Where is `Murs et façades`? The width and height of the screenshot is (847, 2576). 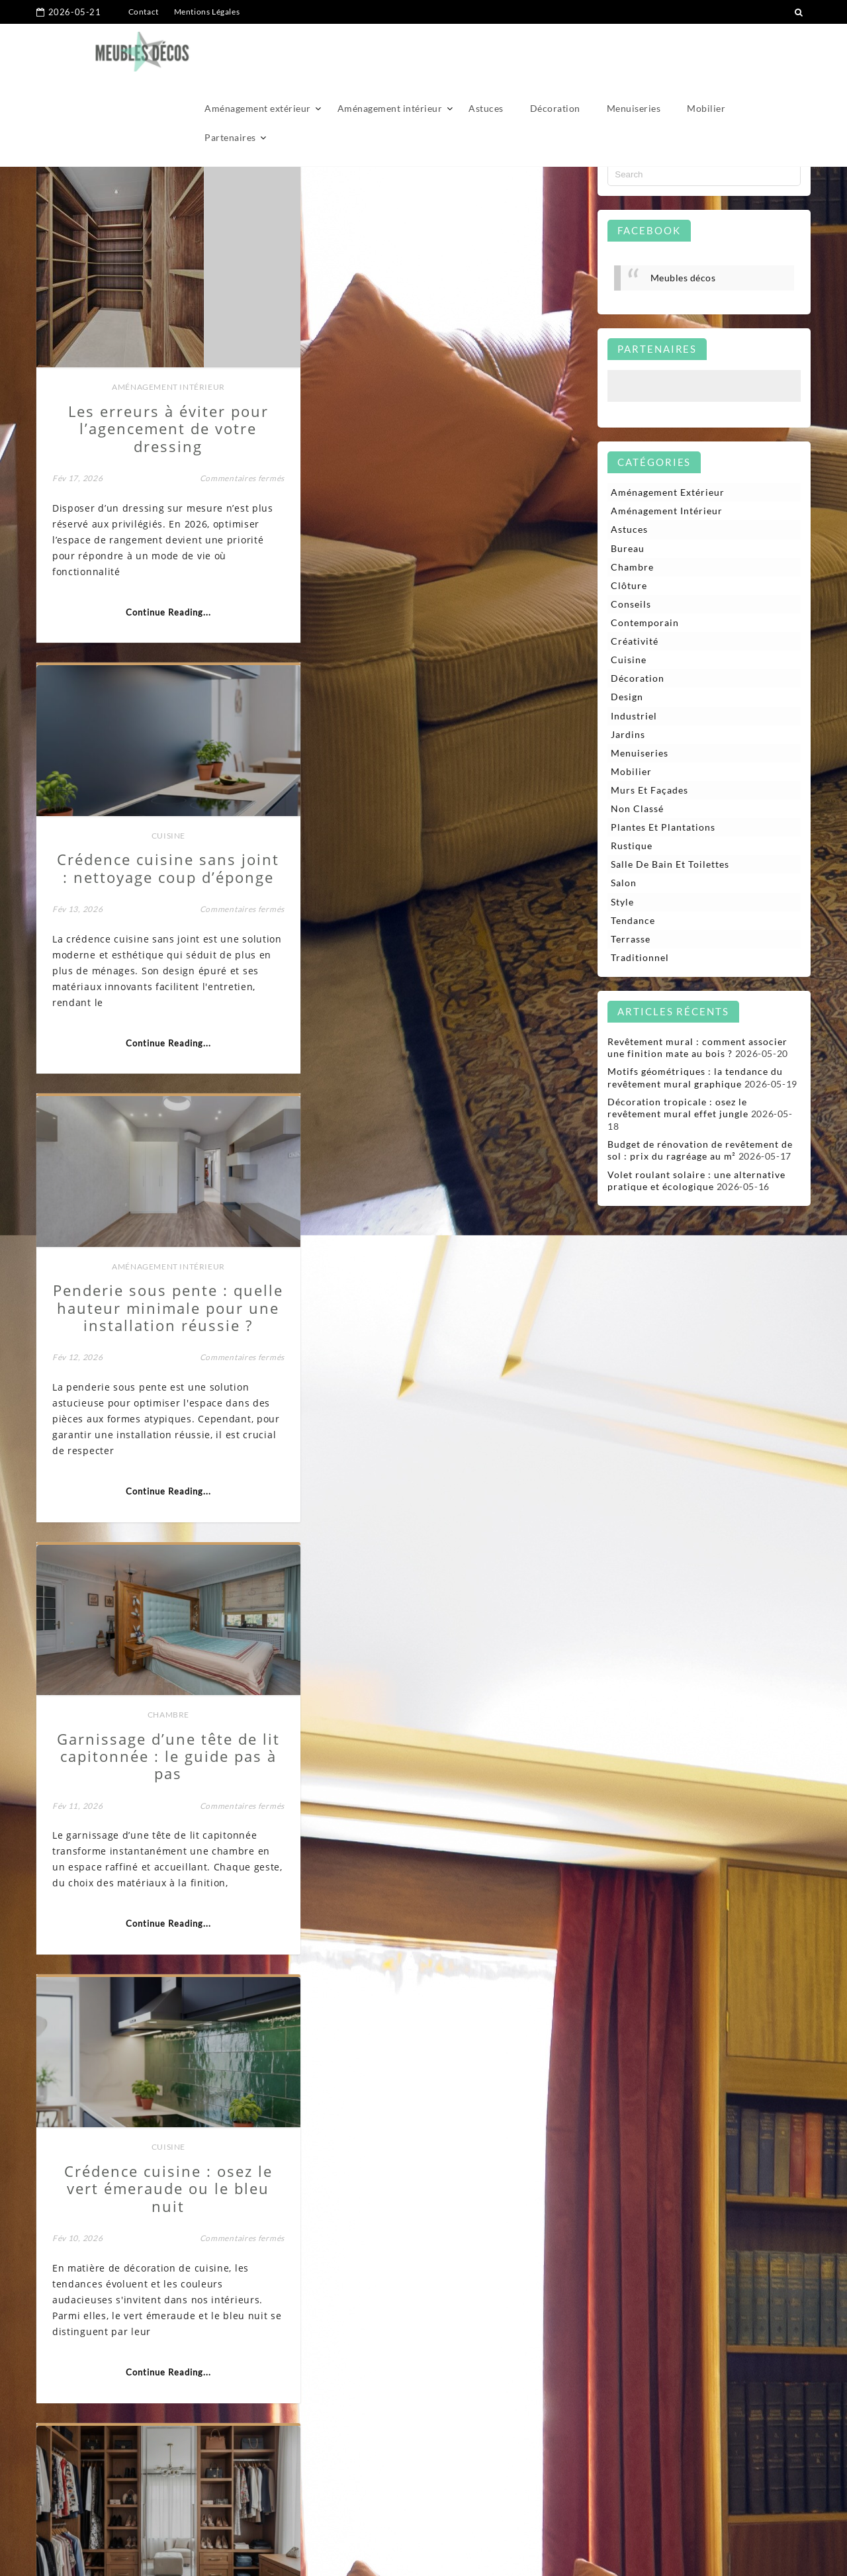 Murs et façades is located at coordinates (649, 790).